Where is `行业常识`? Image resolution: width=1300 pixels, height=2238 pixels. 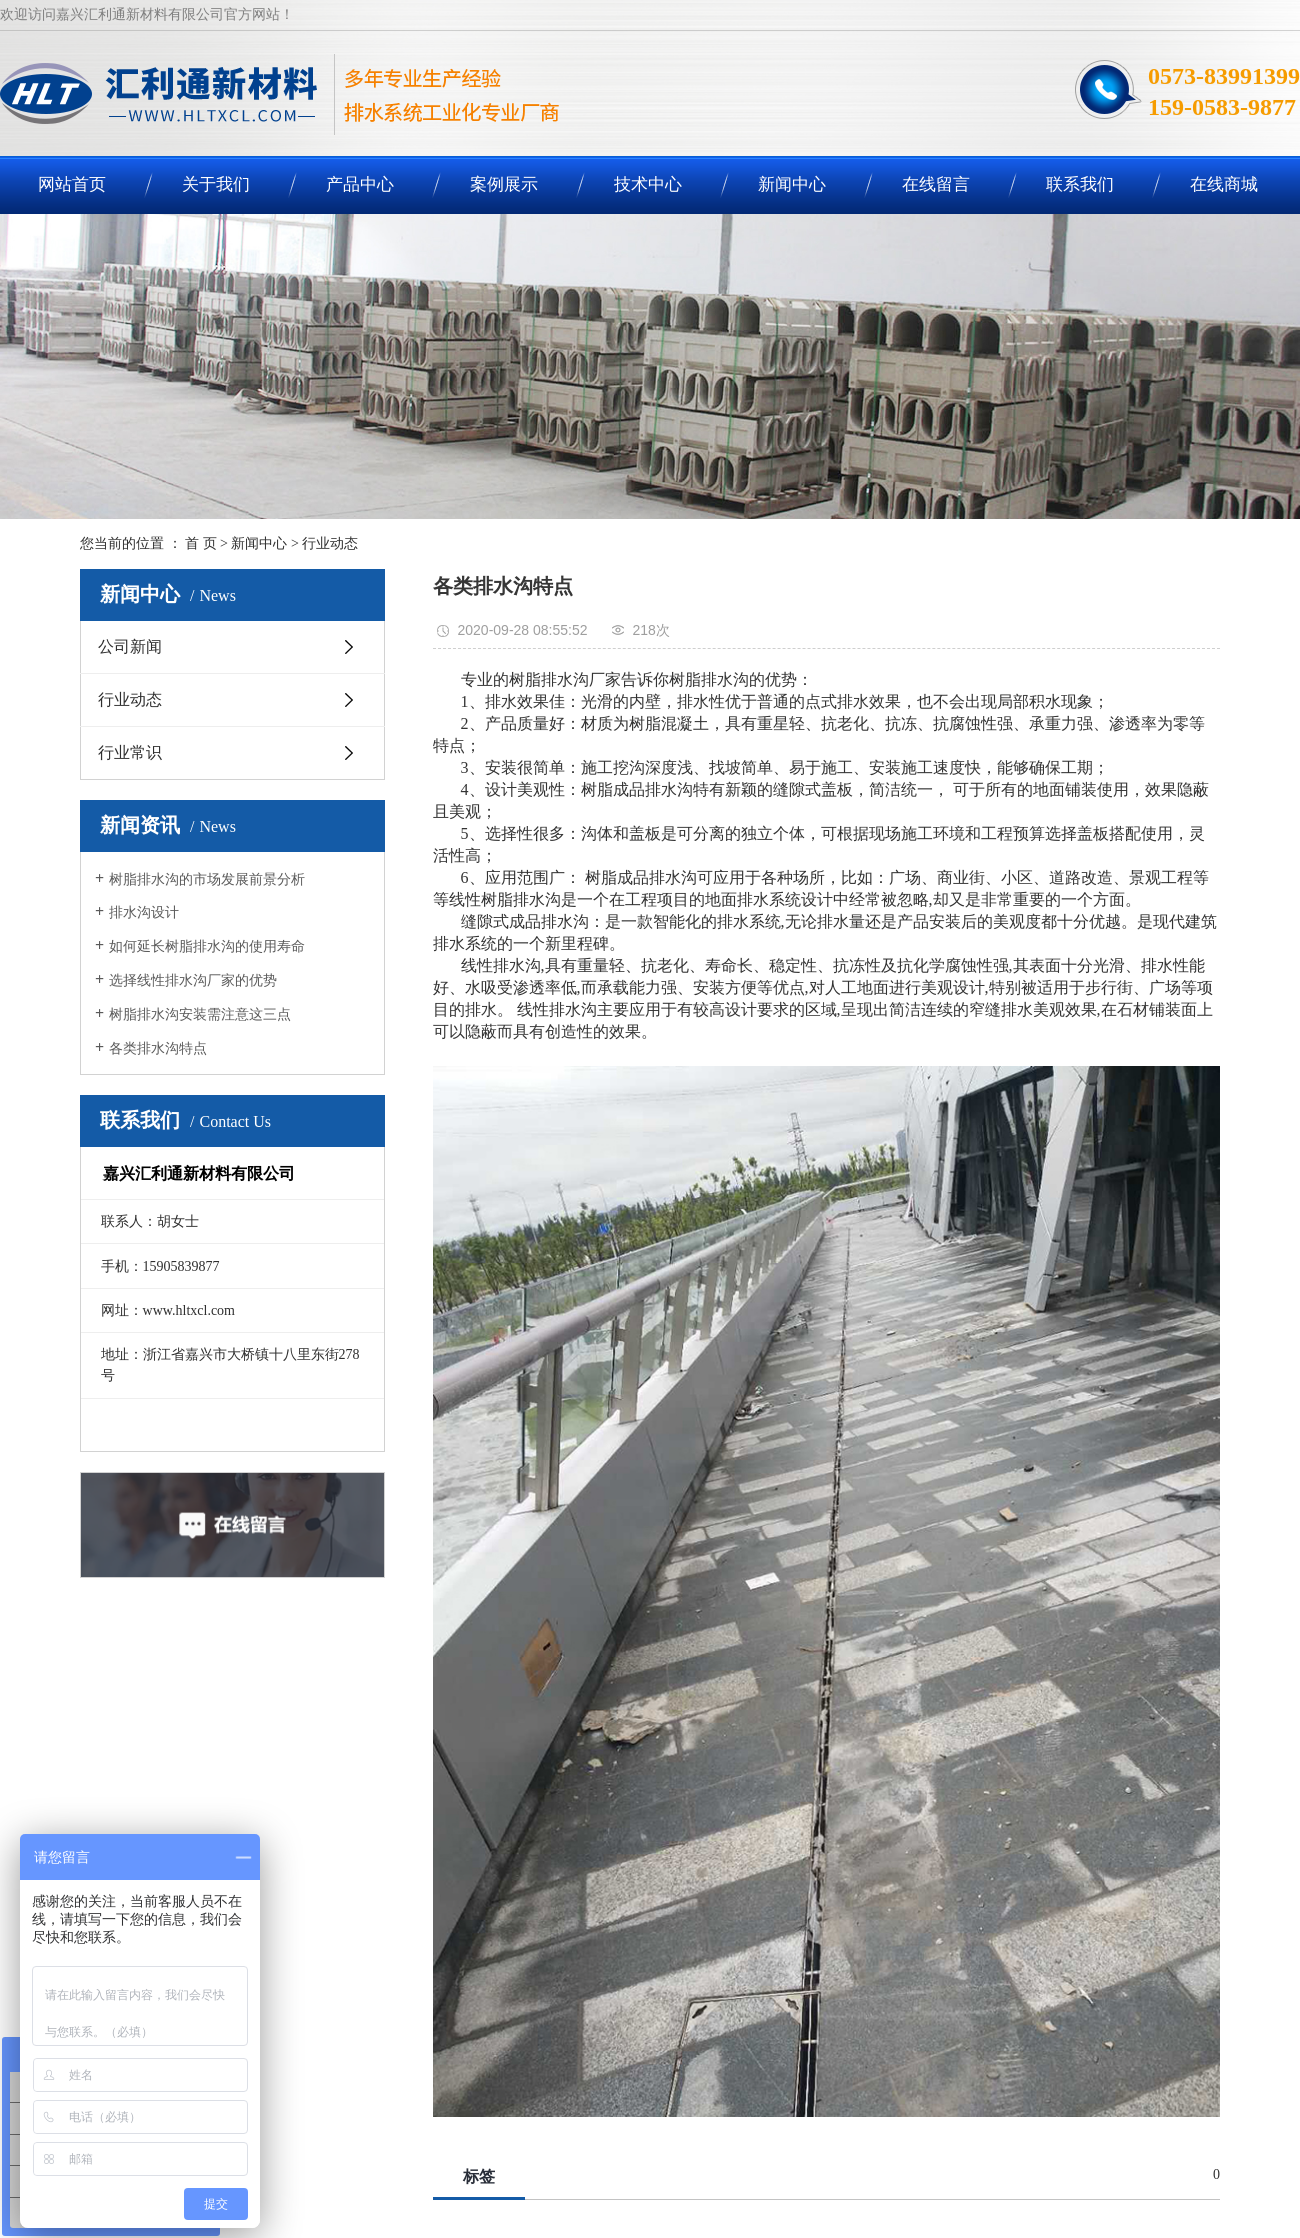 行业常识 is located at coordinates (130, 752).